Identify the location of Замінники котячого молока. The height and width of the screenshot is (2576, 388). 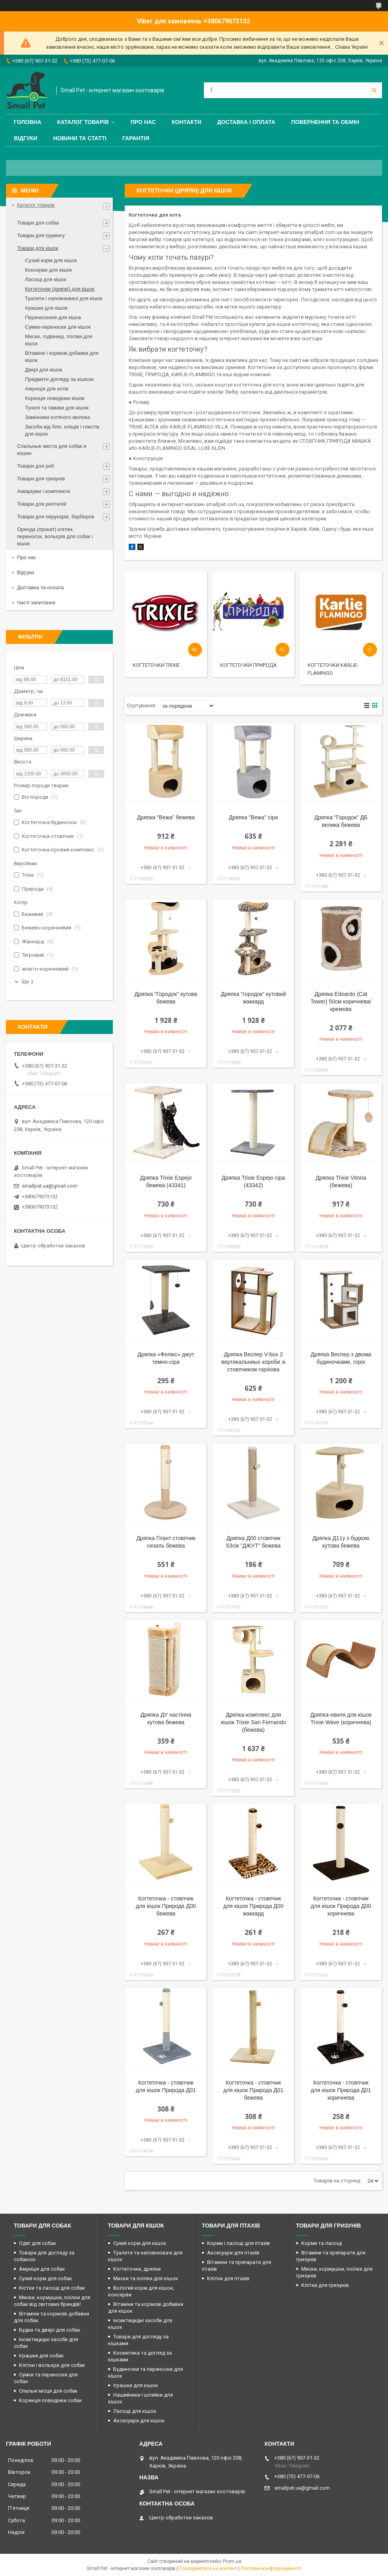
(57, 417).